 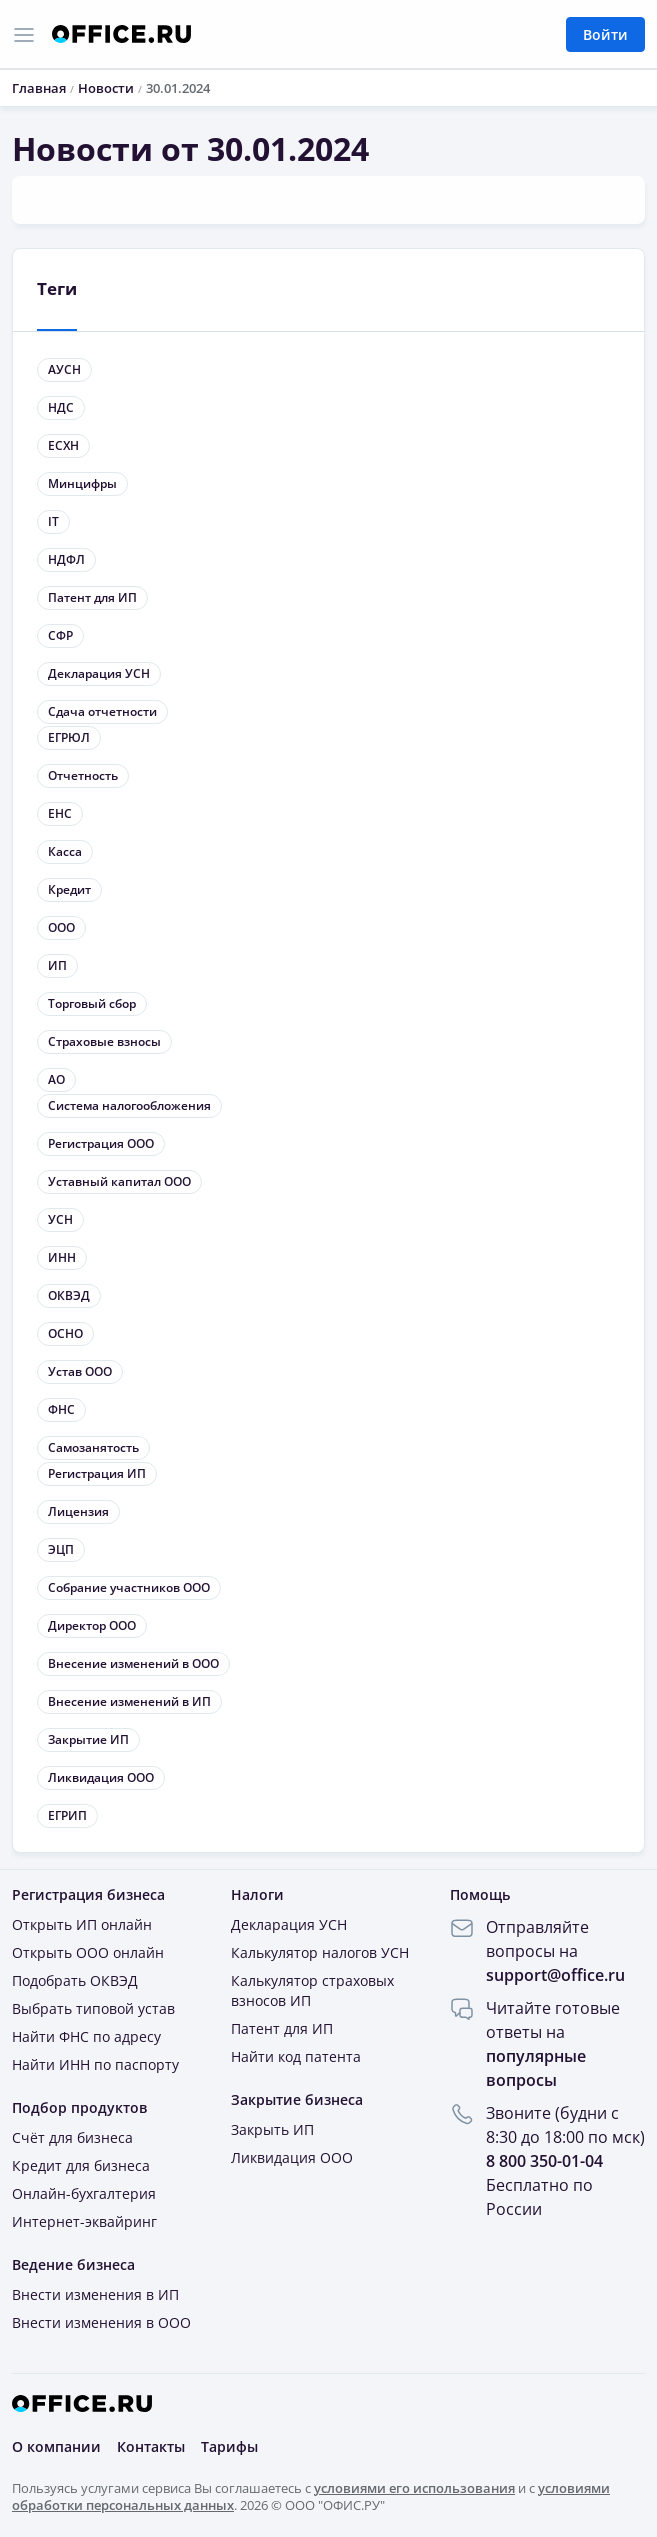 What do you see at coordinates (93, 1447) in the screenshot?
I see `Самозанятость` at bounding box center [93, 1447].